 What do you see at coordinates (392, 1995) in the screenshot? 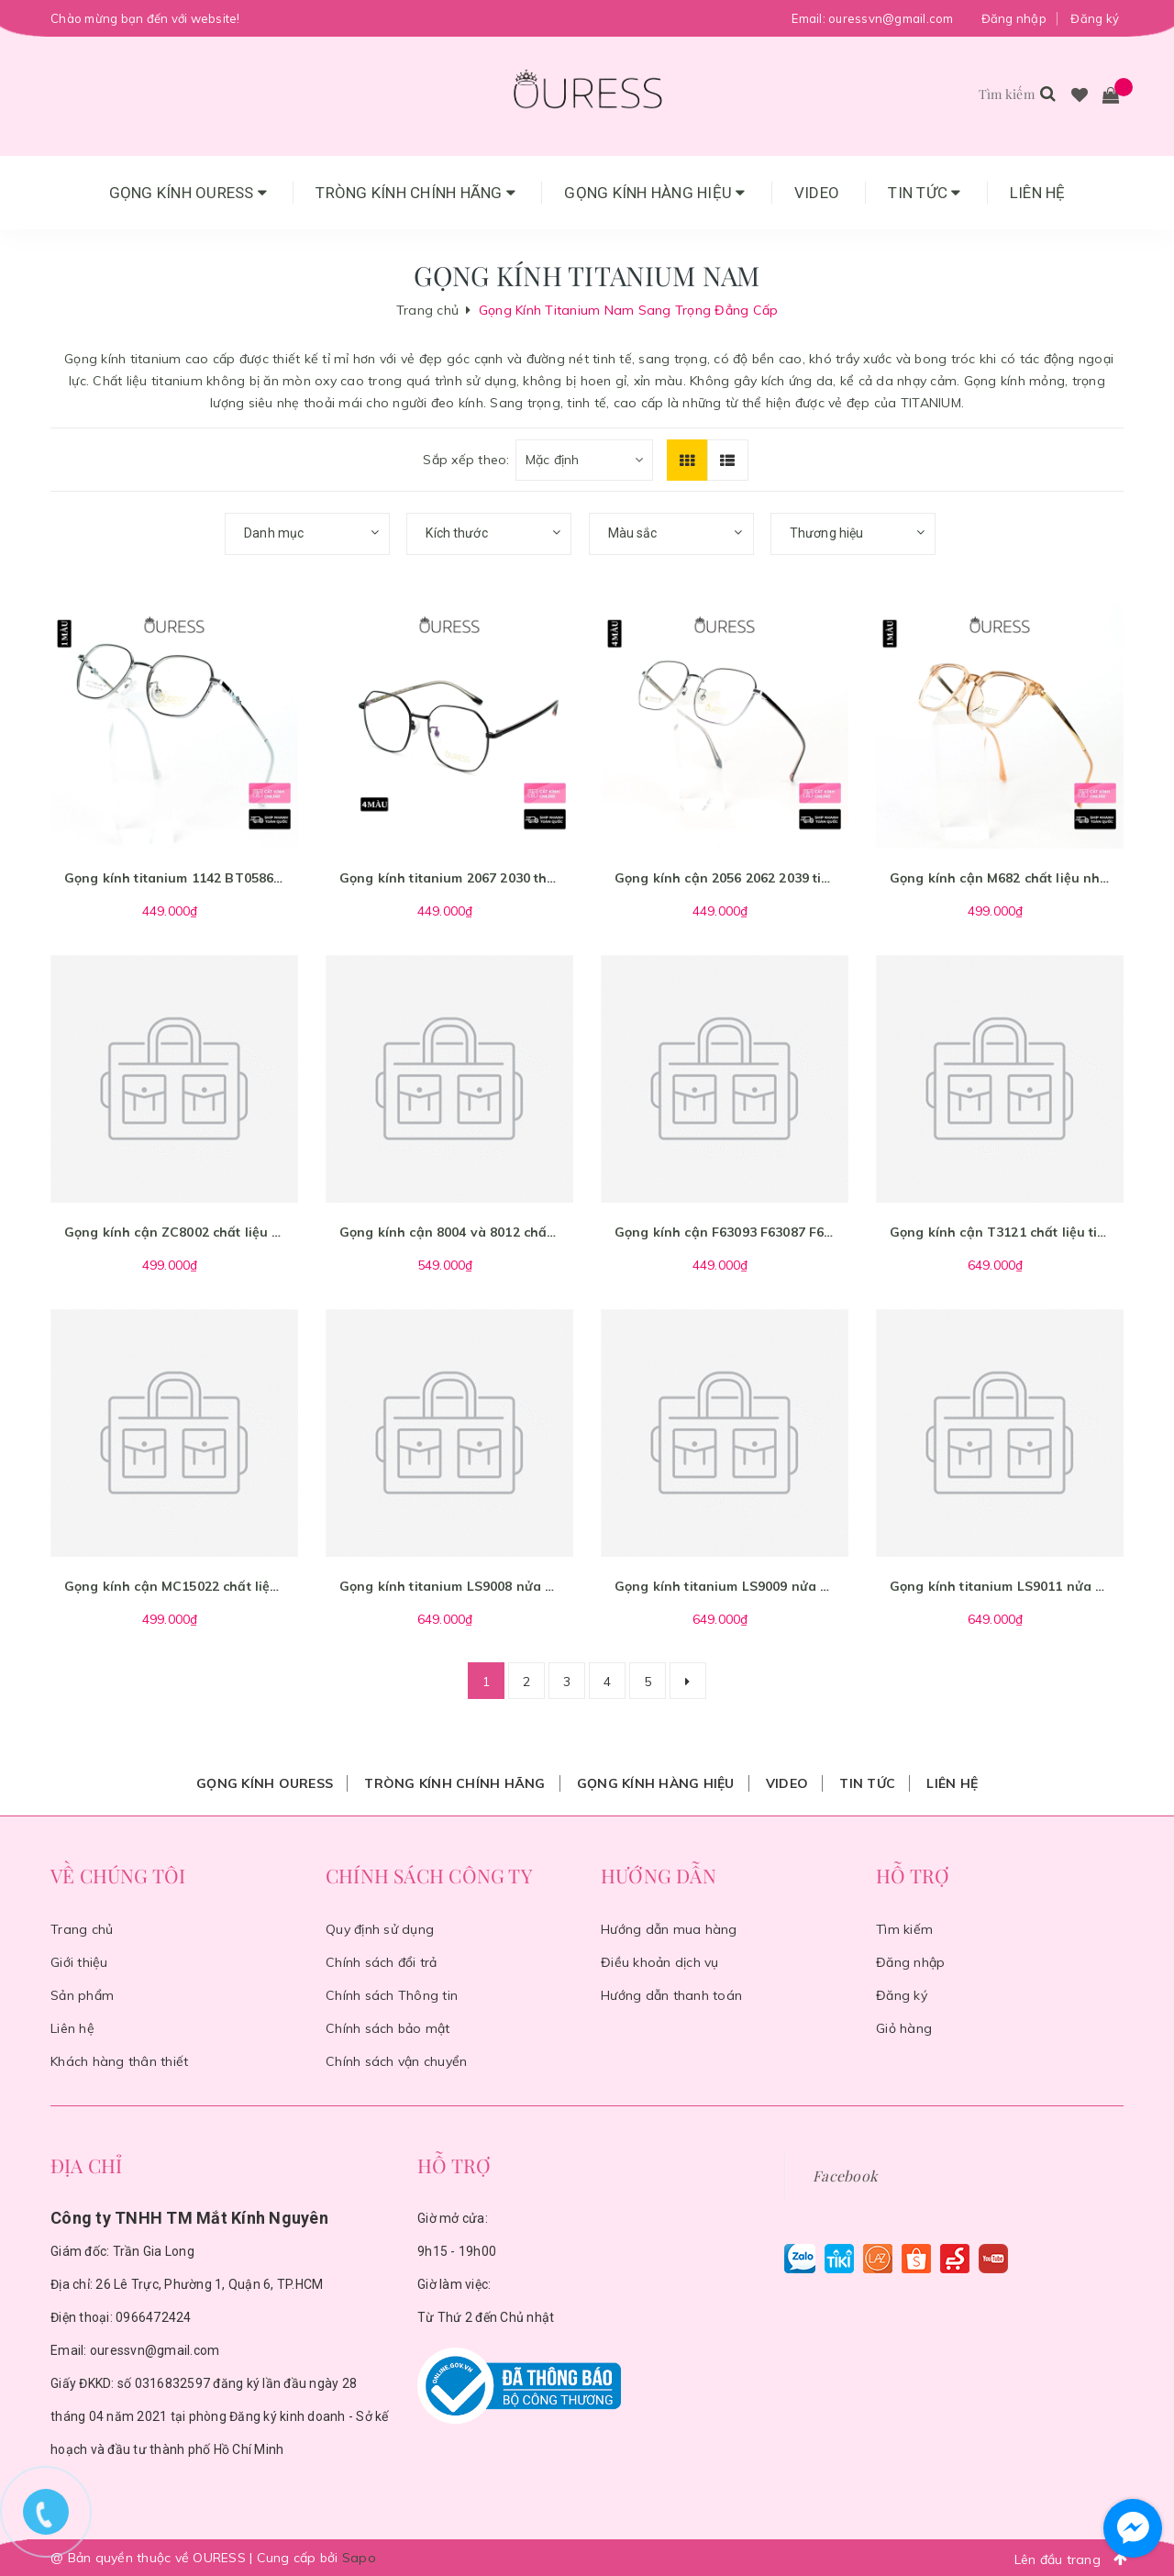
I see `Chính sách Thông tin` at bounding box center [392, 1995].